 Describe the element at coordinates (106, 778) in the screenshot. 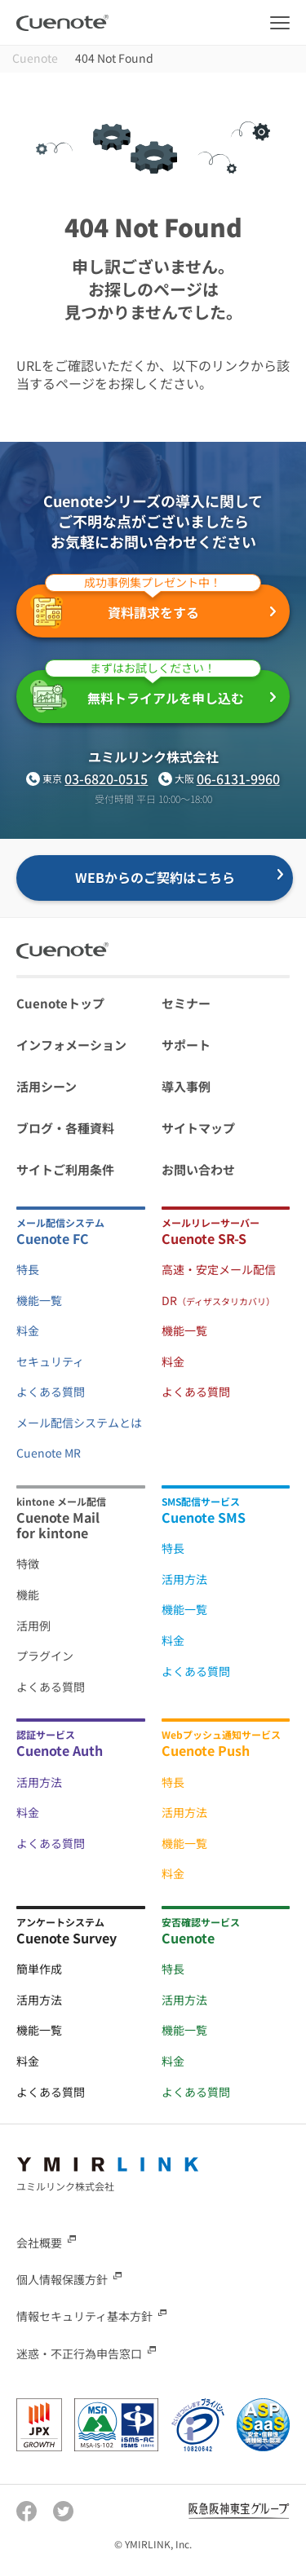

I see `03-6820-0515` at that location.